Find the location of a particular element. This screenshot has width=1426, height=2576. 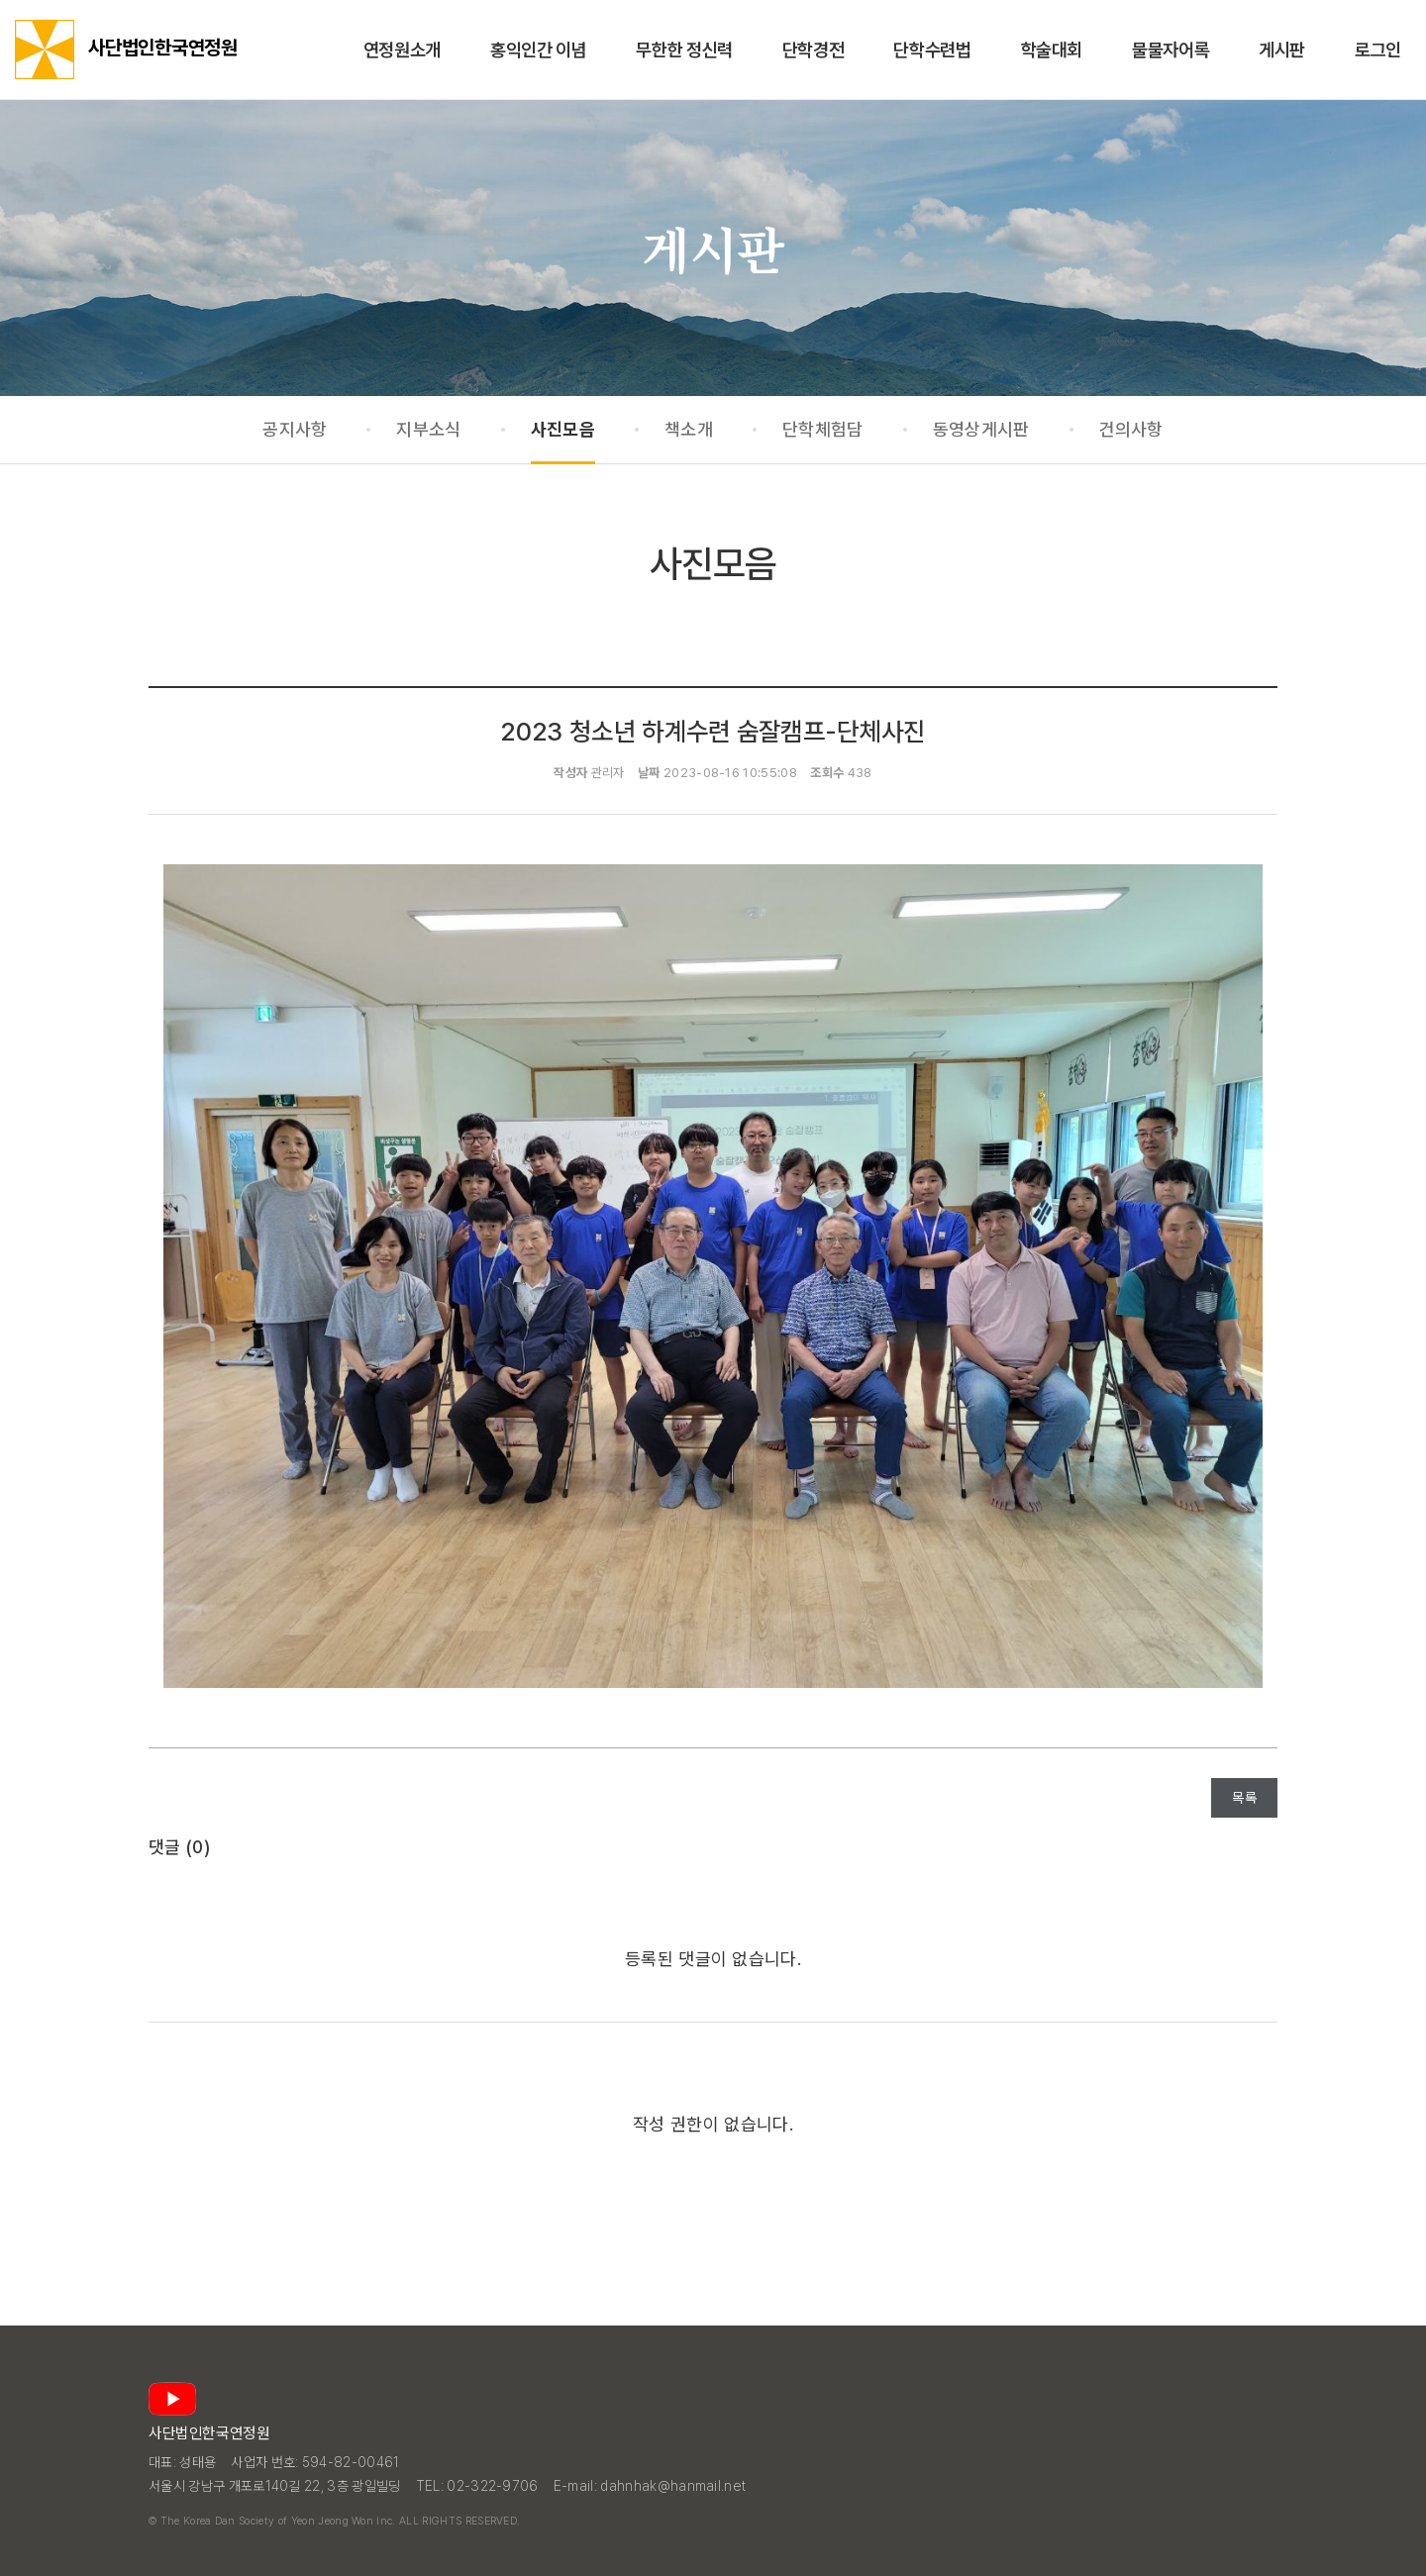

목록 is located at coordinates (1244, 1798).